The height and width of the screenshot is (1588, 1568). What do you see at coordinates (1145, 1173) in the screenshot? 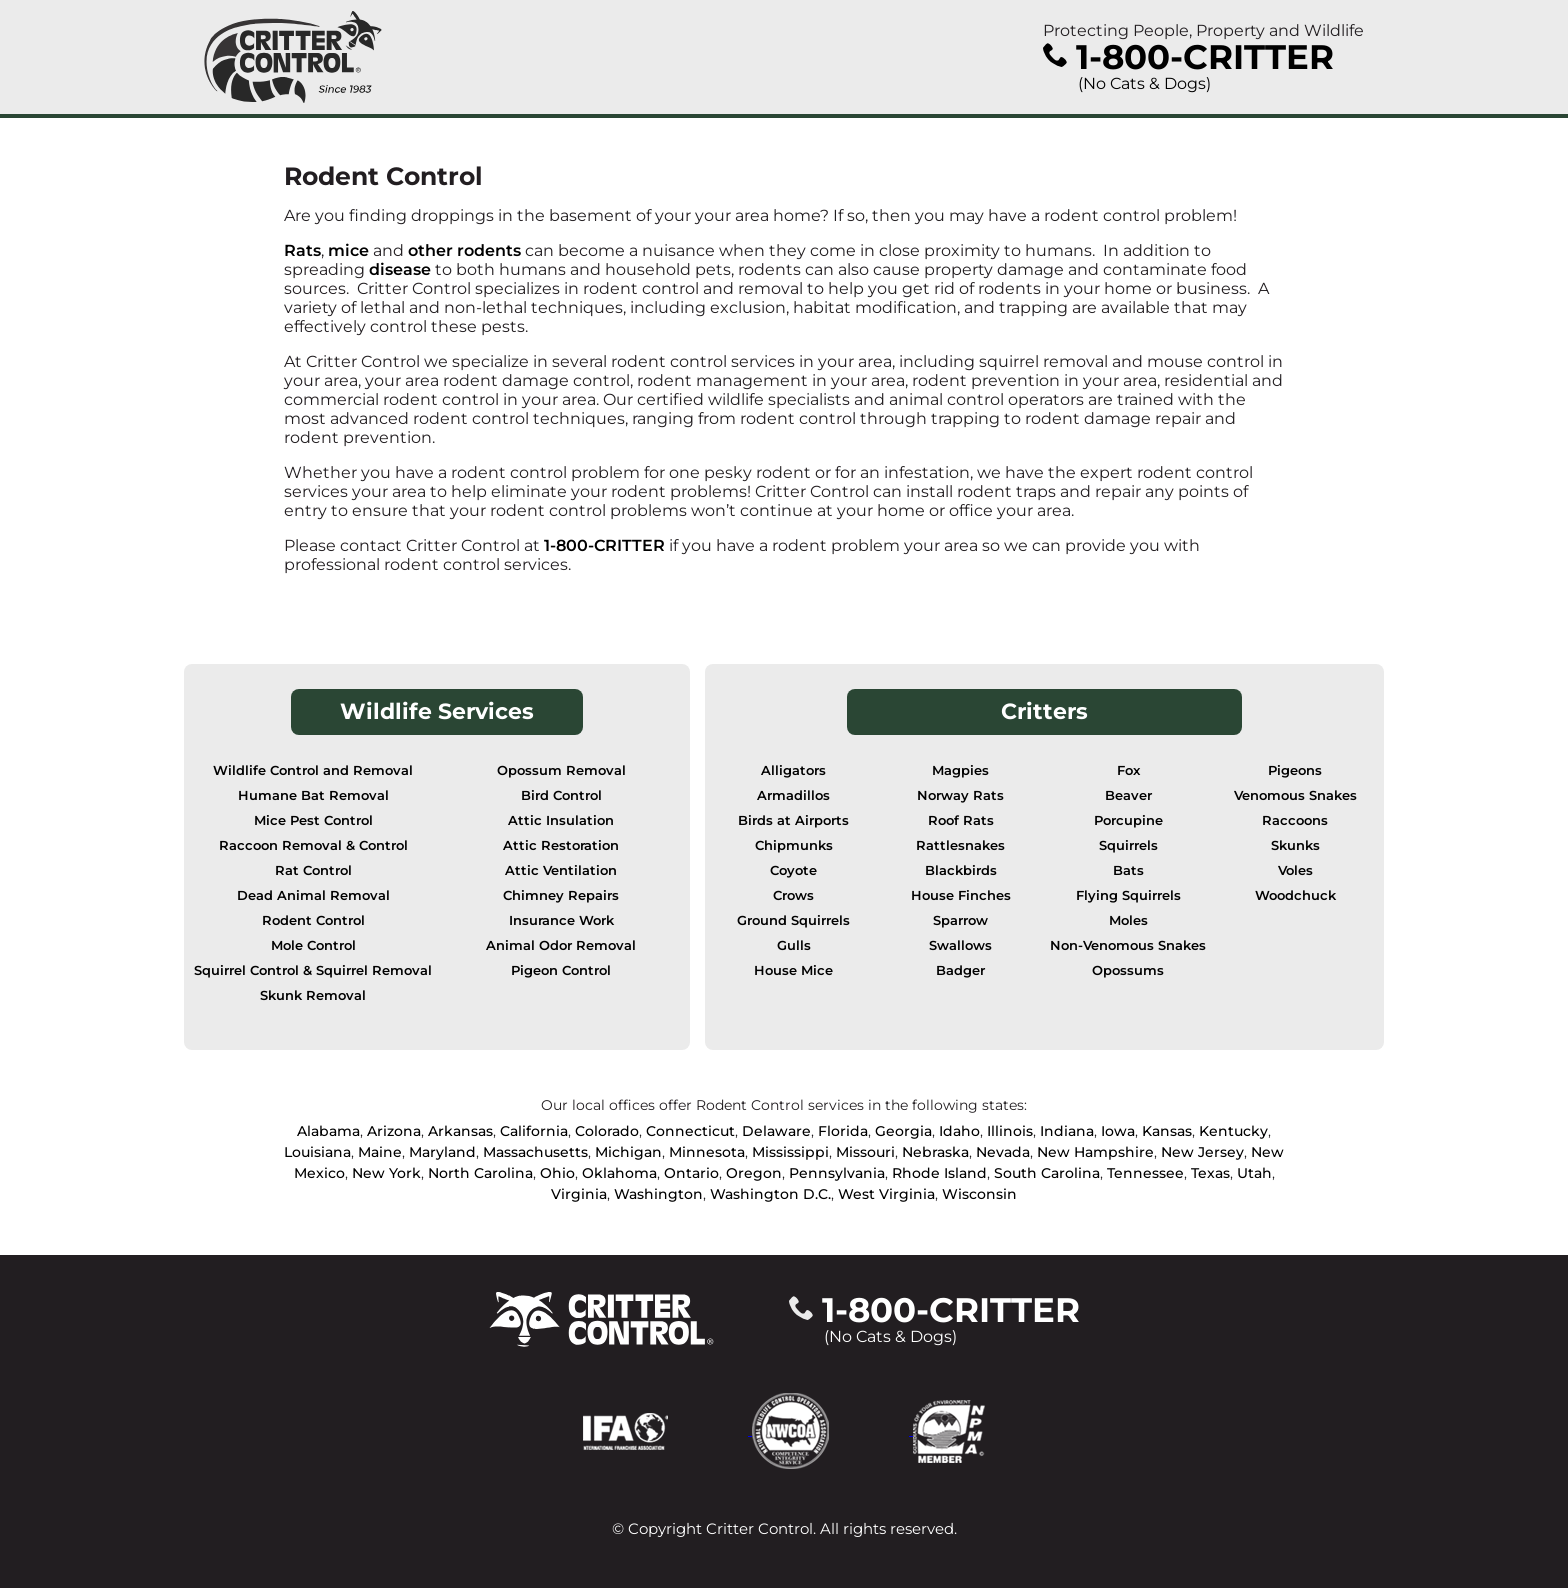
I see `Tennessee` at bounding box center [1145, 1173].